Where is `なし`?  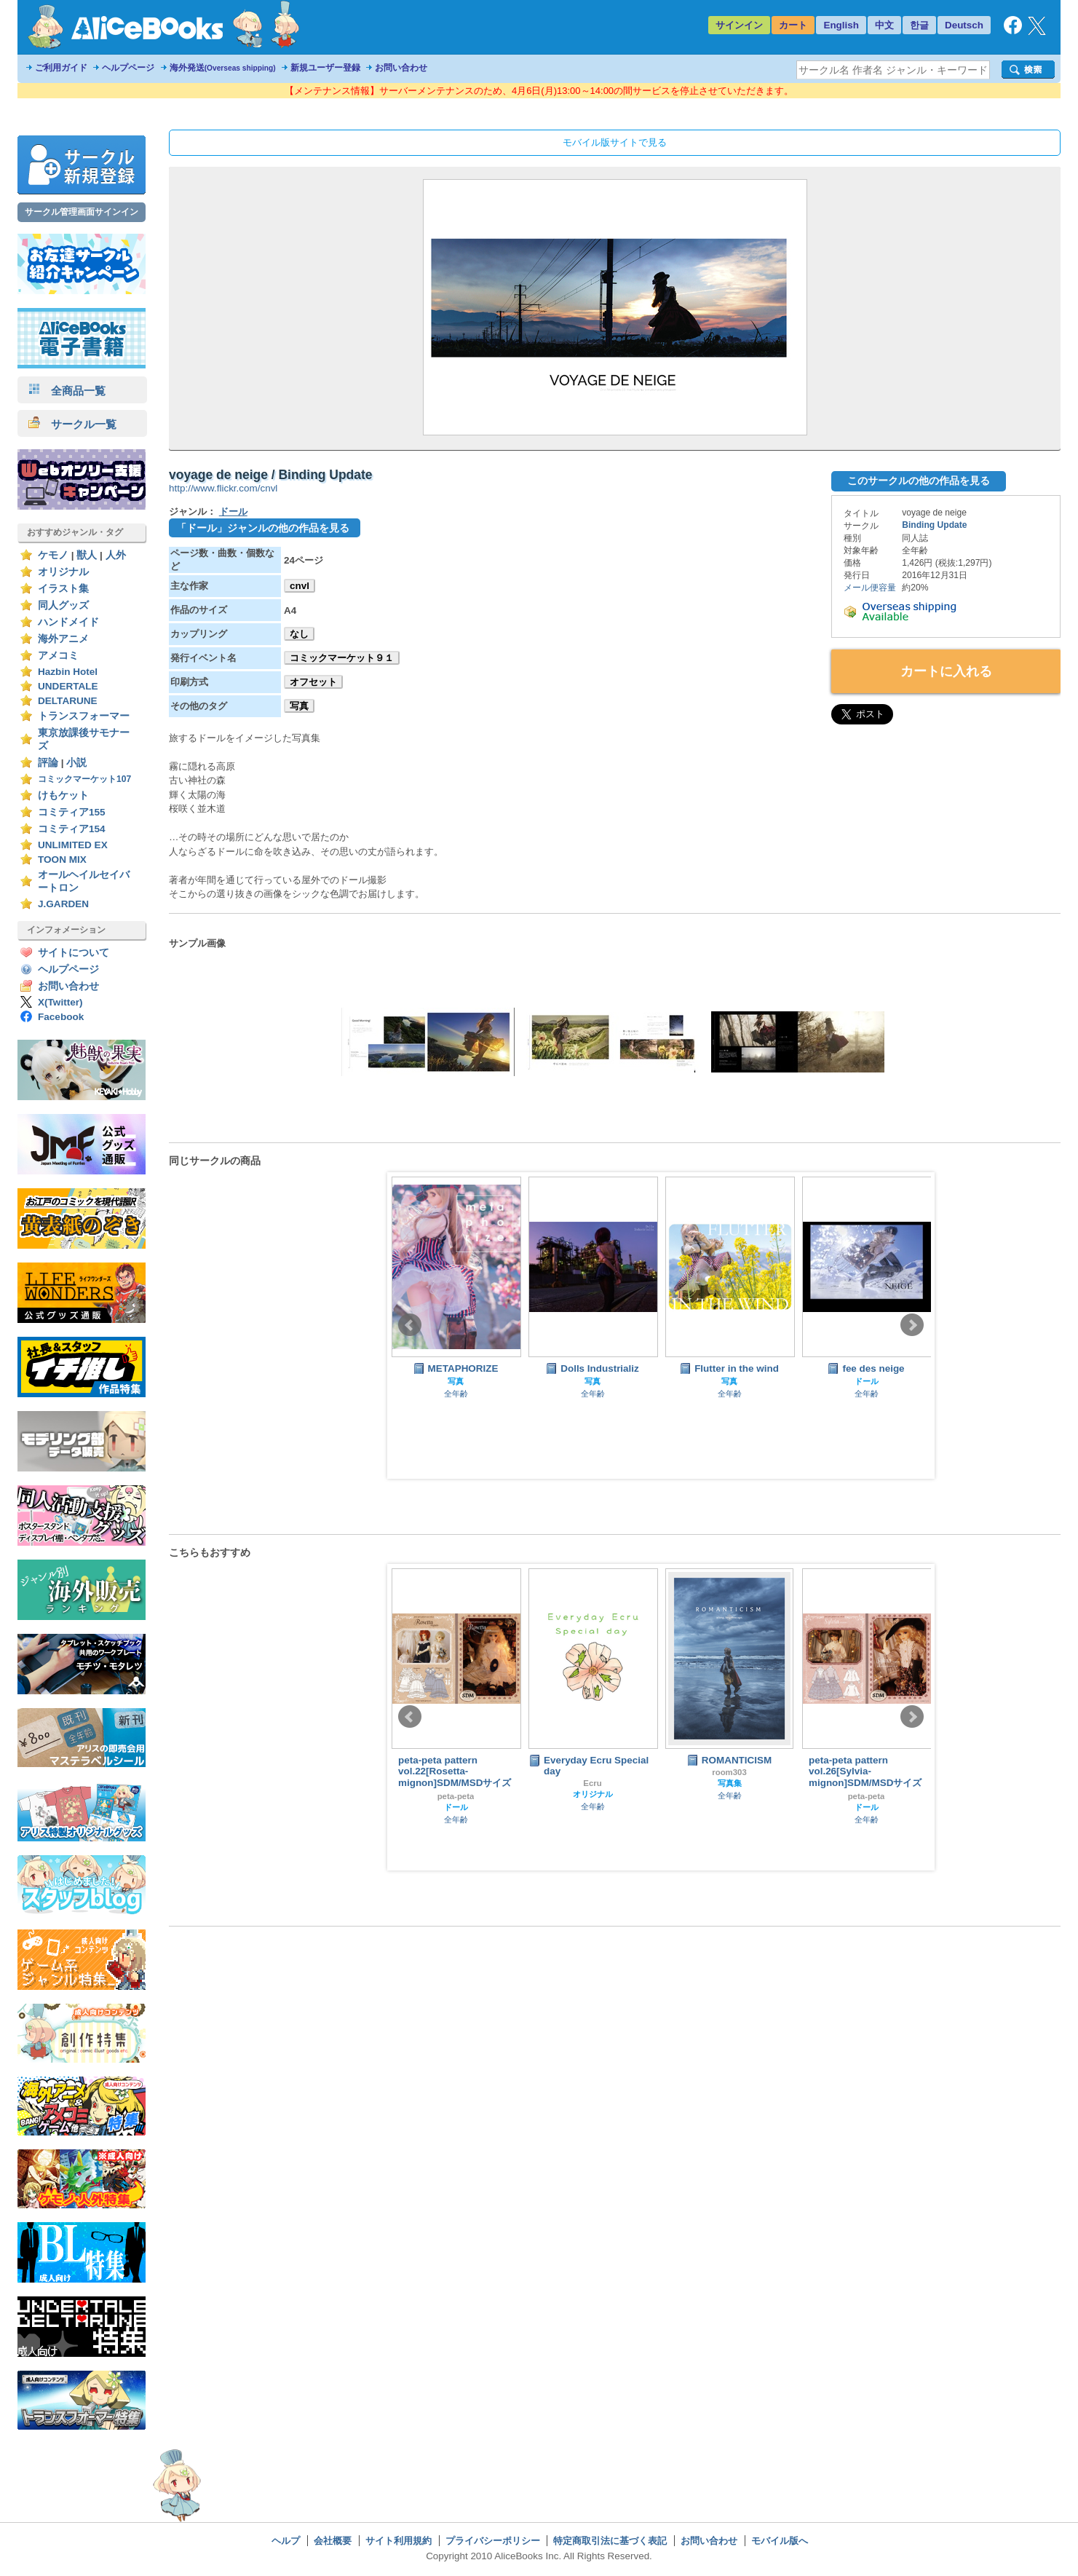 なし is located at coordinates (299, 633).